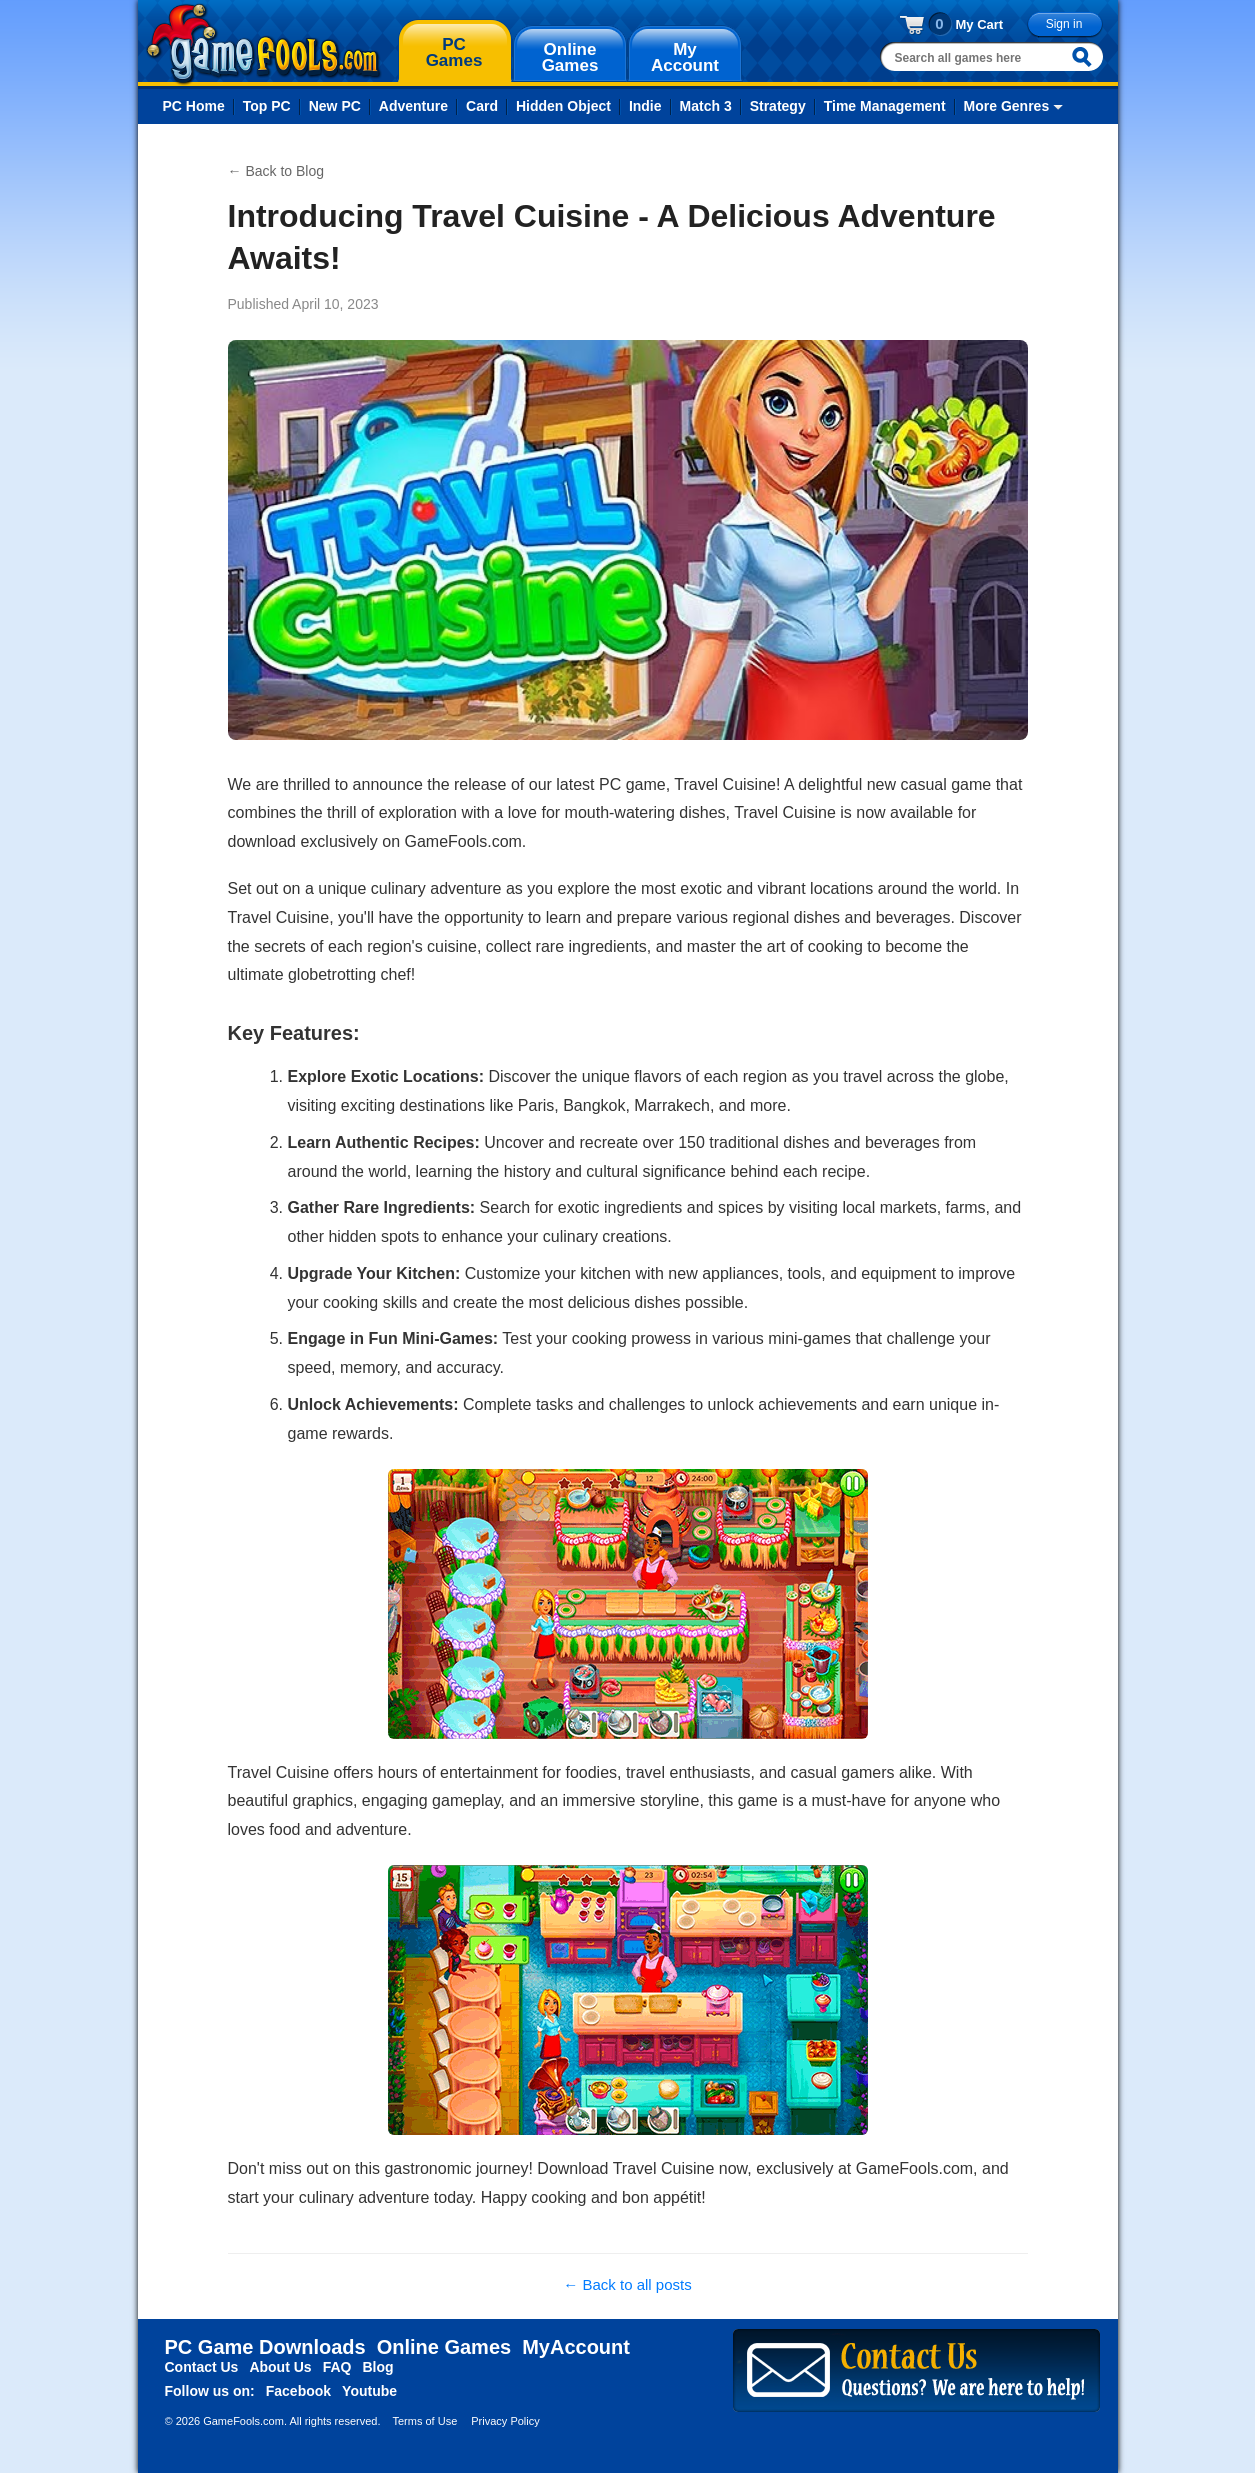 The height and width of the screenshot is (2473, 1255). Describe the element at coordinates (276, 171) in the screenshot. I see `← Back to Blog` at that location.